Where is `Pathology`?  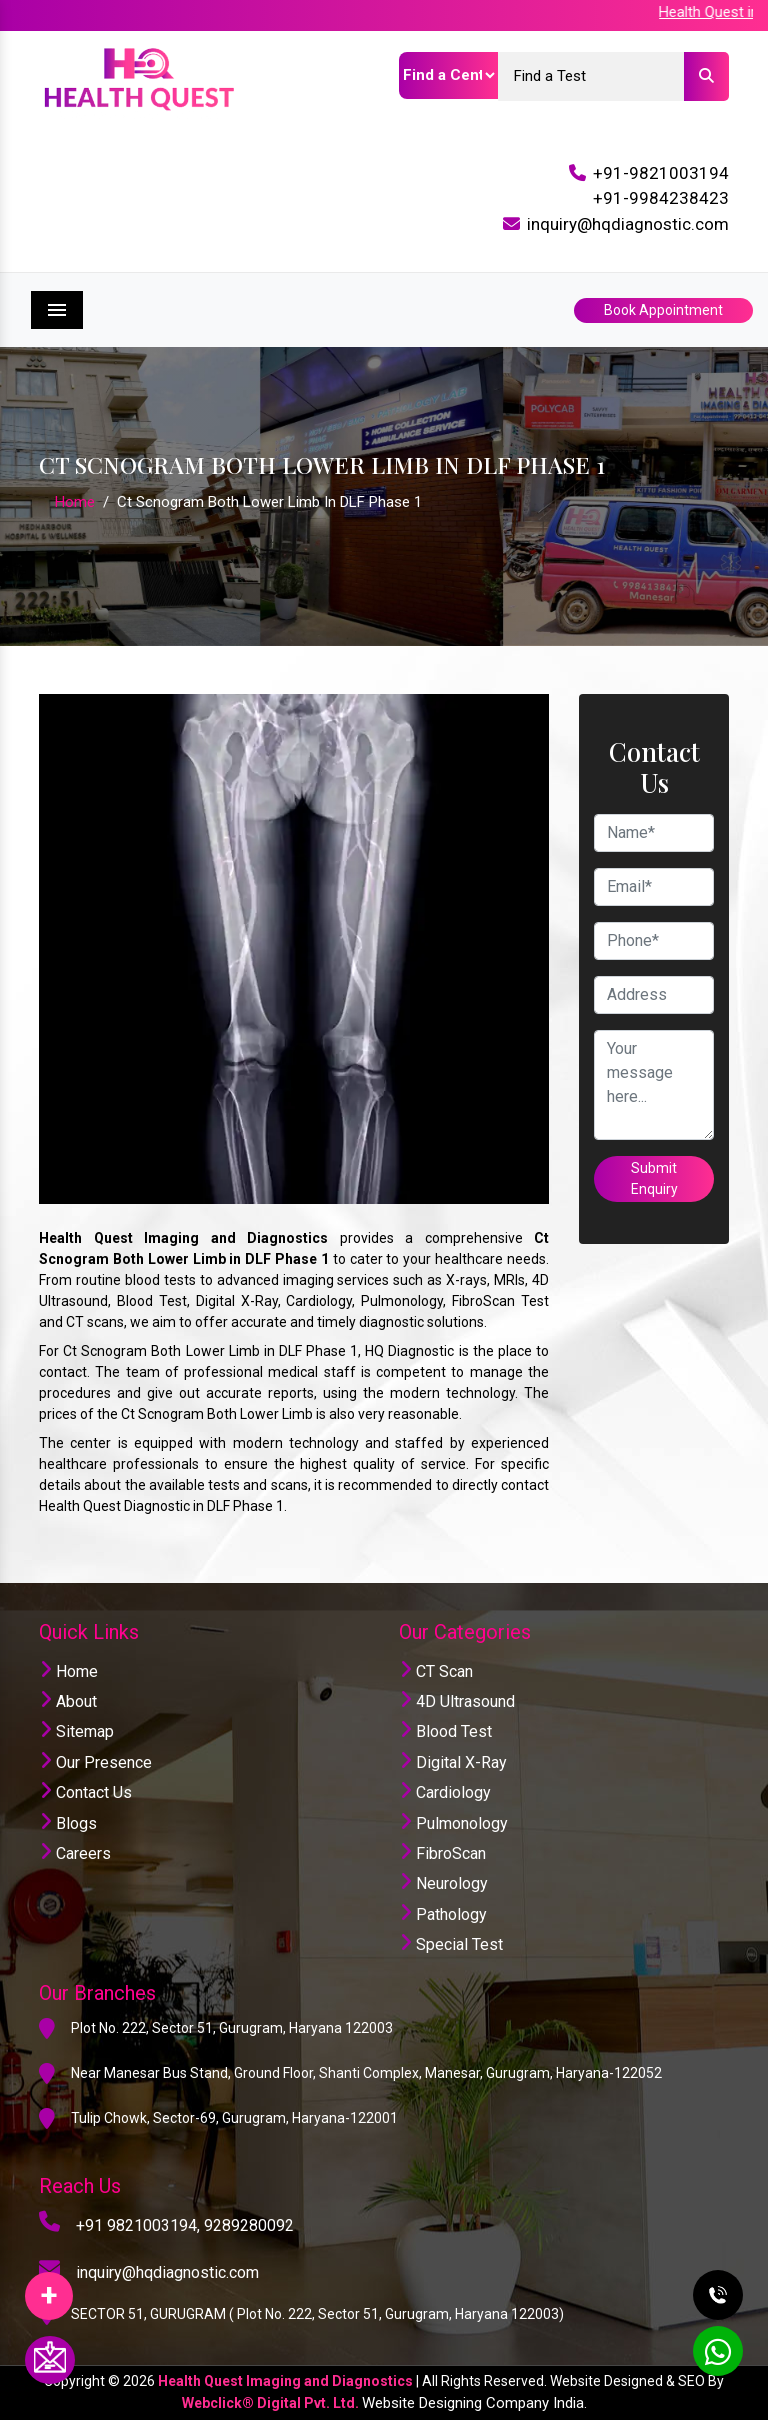 Pathology is located at coordinates (443, 1914).